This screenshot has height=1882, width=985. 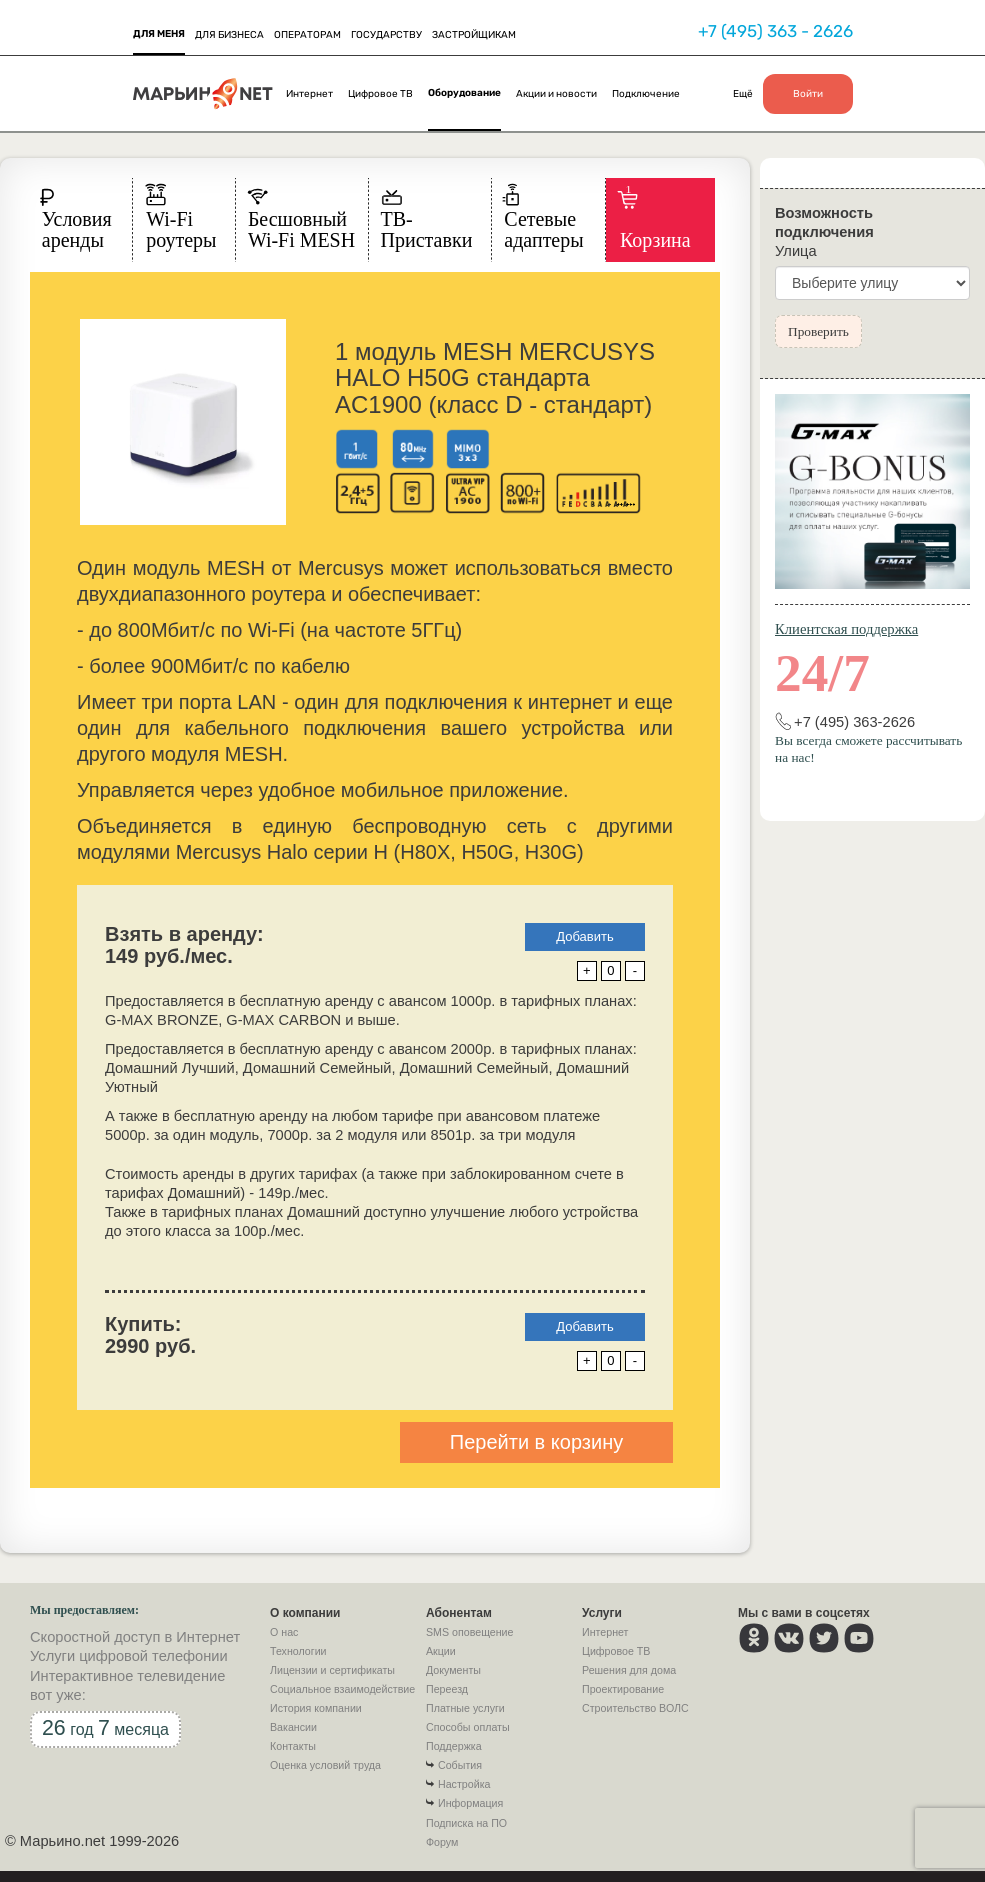 What do you see at coordinates (325, 1765) in the screenshot?
I see `Оценка условий труда` at bounding box center [325, 1765].